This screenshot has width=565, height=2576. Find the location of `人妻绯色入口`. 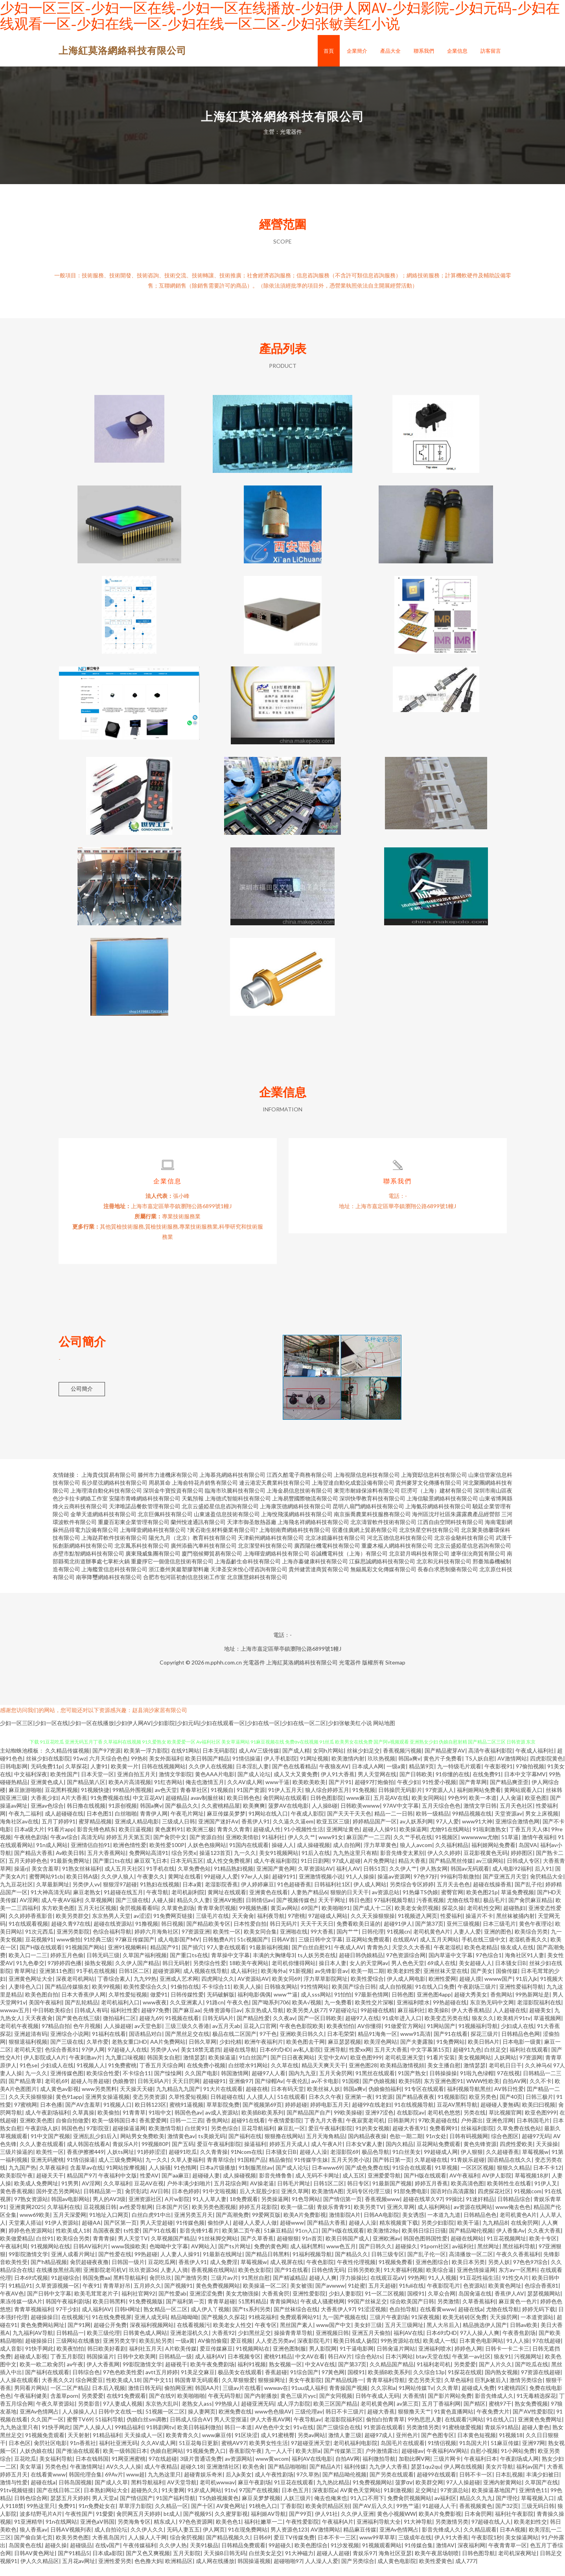

人妻绯色入口 is located at coordinates (25, 1997).